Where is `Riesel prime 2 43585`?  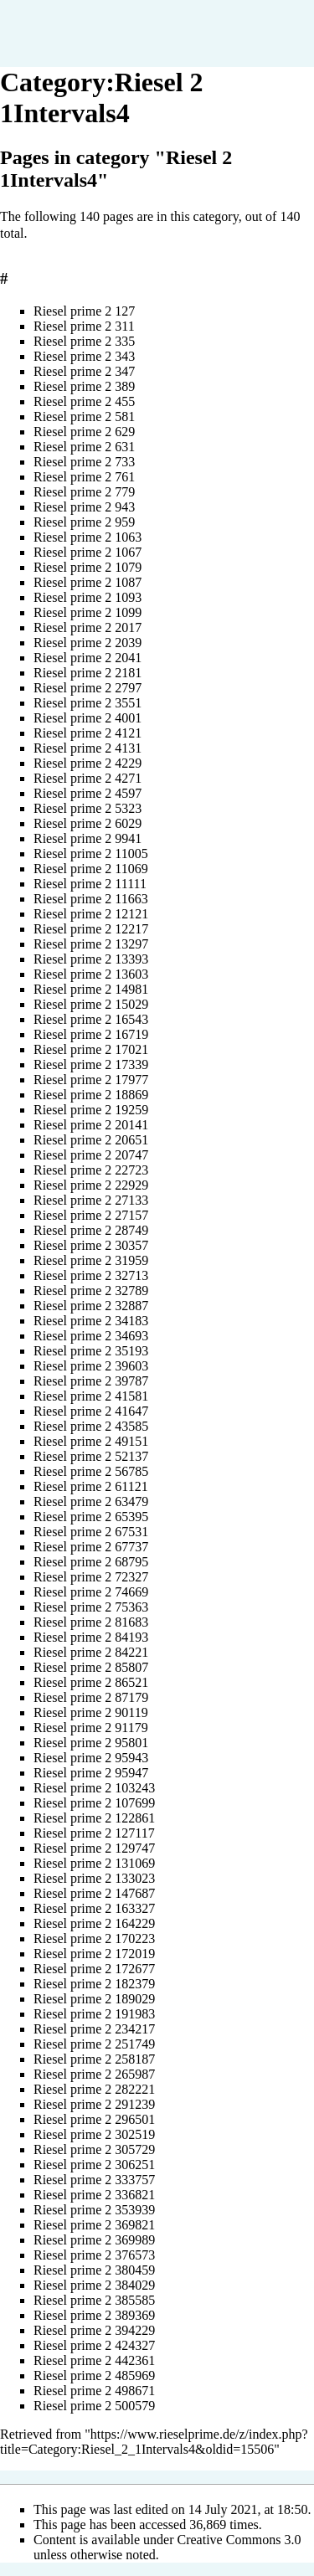
Riesel prime 2 43585 is located at coordinates (90, 1426).